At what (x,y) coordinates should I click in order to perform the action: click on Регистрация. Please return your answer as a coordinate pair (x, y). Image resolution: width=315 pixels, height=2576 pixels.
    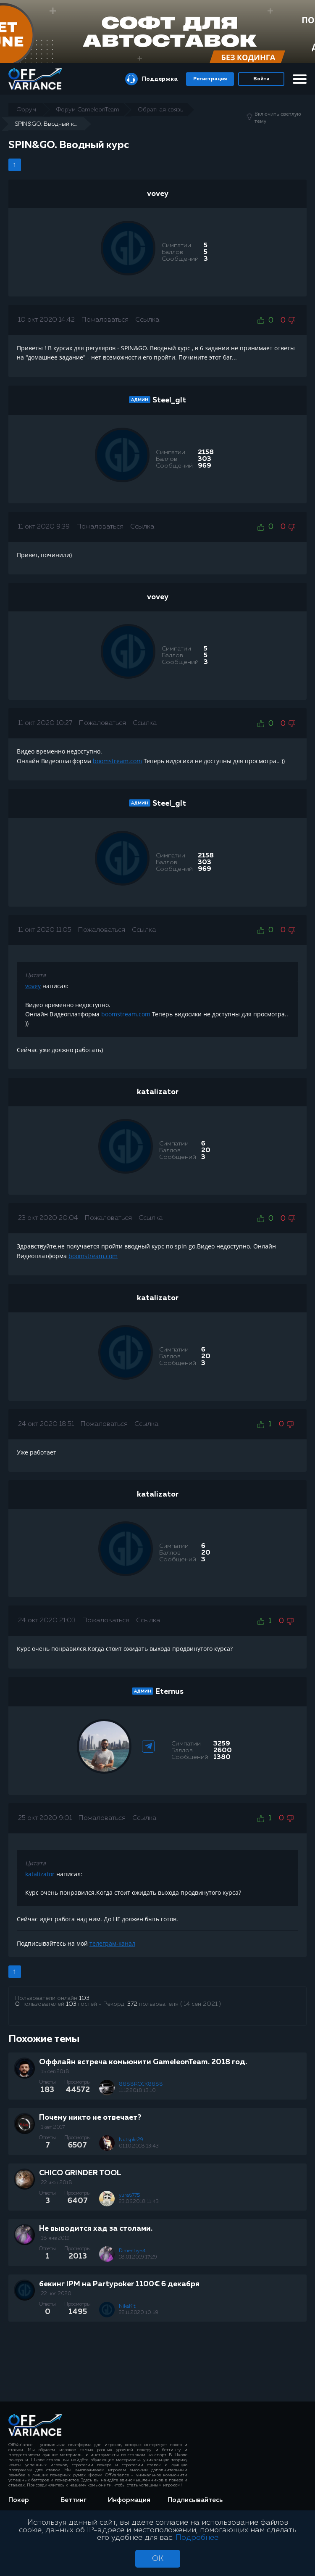
    Looking at the image, I should click on (210, 79).